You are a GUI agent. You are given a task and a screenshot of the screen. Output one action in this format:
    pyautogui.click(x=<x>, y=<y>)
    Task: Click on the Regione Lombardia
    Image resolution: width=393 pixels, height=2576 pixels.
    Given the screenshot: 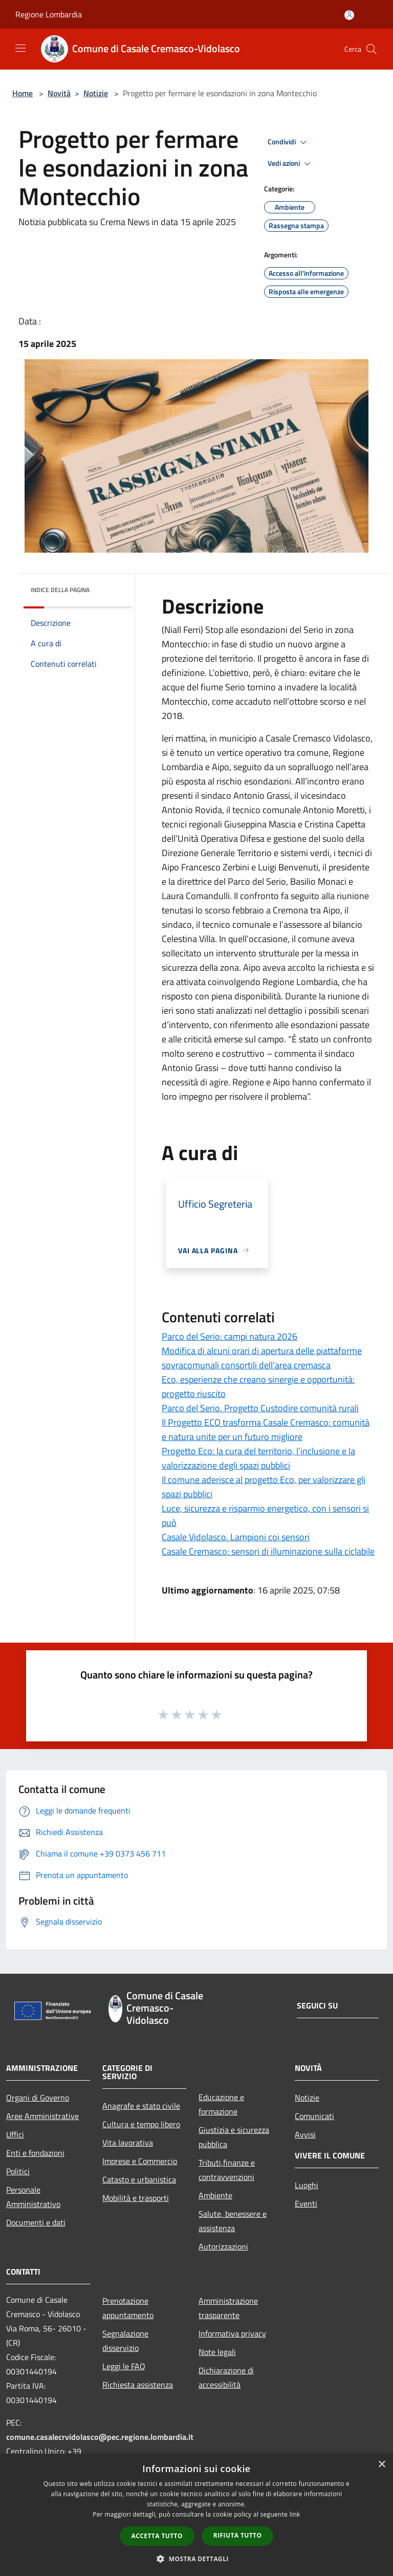 What is the action you would take?
    pyautogui.click(x=48, y=14)
    